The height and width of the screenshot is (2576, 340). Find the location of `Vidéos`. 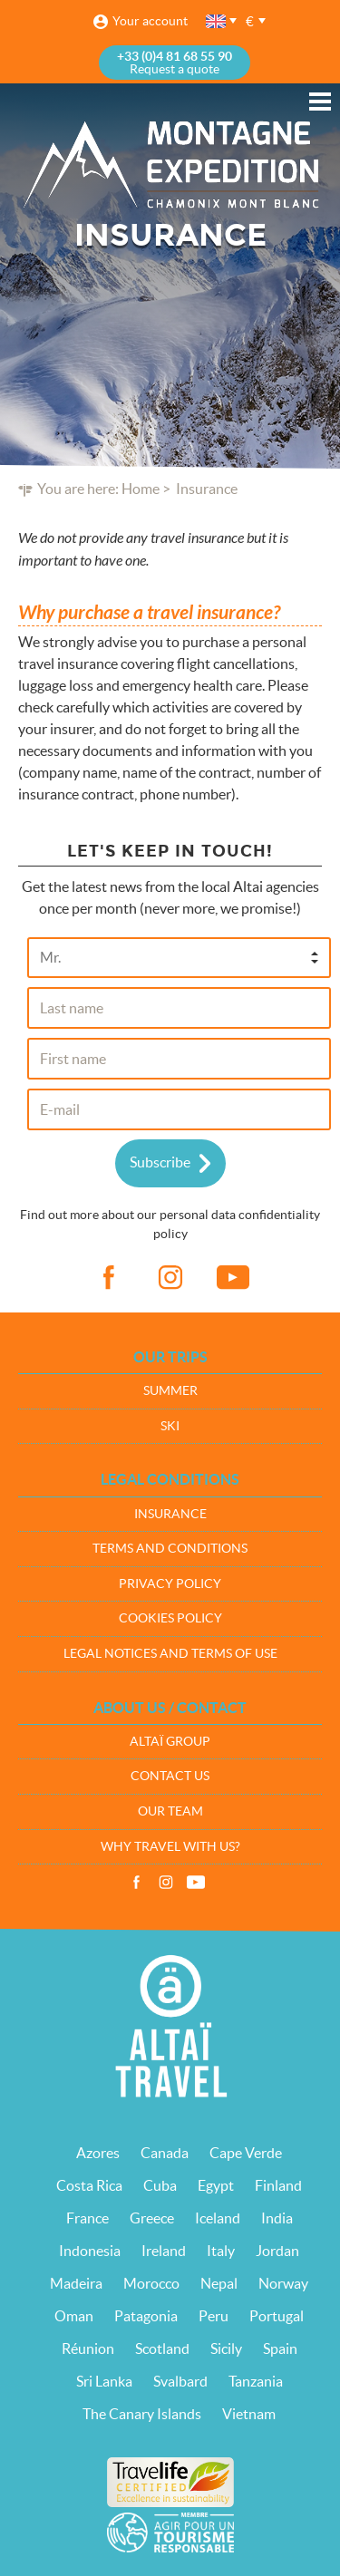

Vidéos is located at coordinates (196, 1883).